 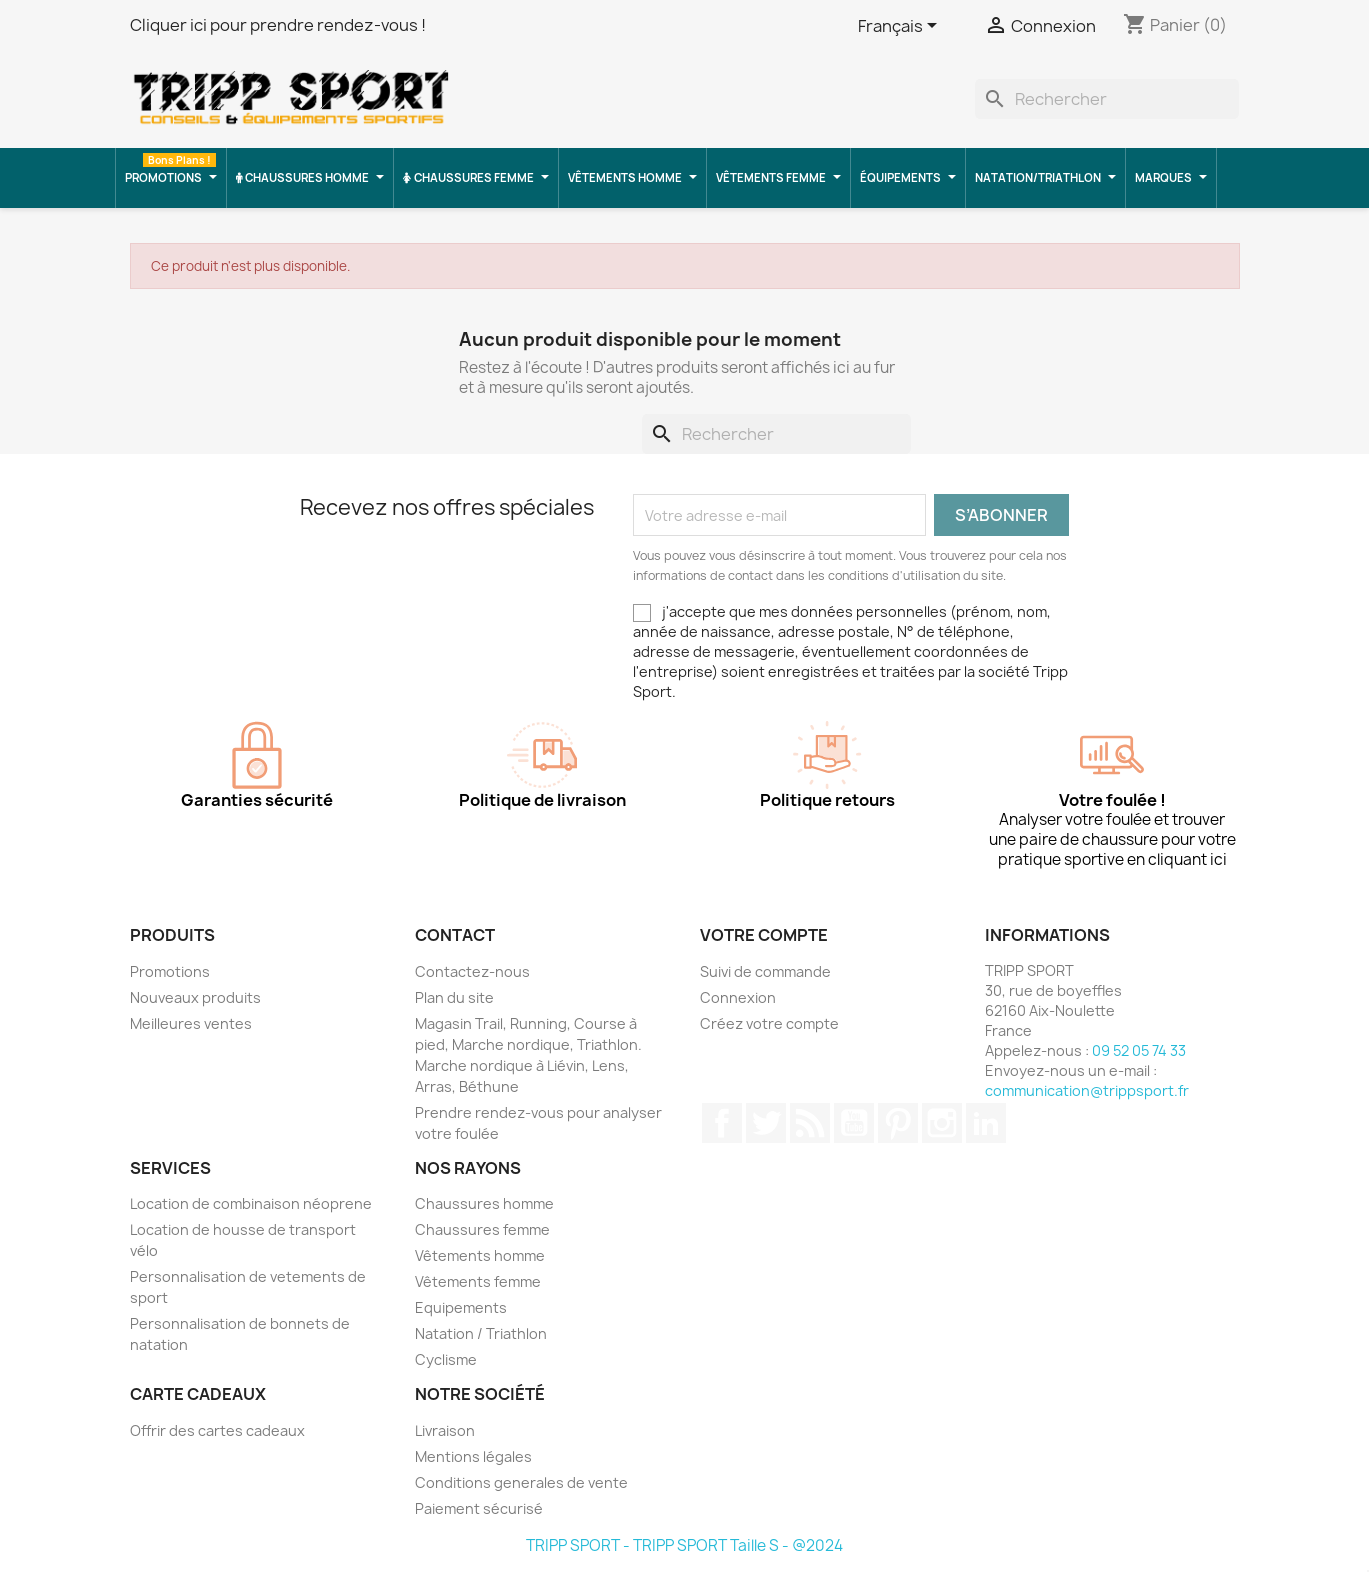 I want to click on Chaussures femme, so click(x=482, y=1229).